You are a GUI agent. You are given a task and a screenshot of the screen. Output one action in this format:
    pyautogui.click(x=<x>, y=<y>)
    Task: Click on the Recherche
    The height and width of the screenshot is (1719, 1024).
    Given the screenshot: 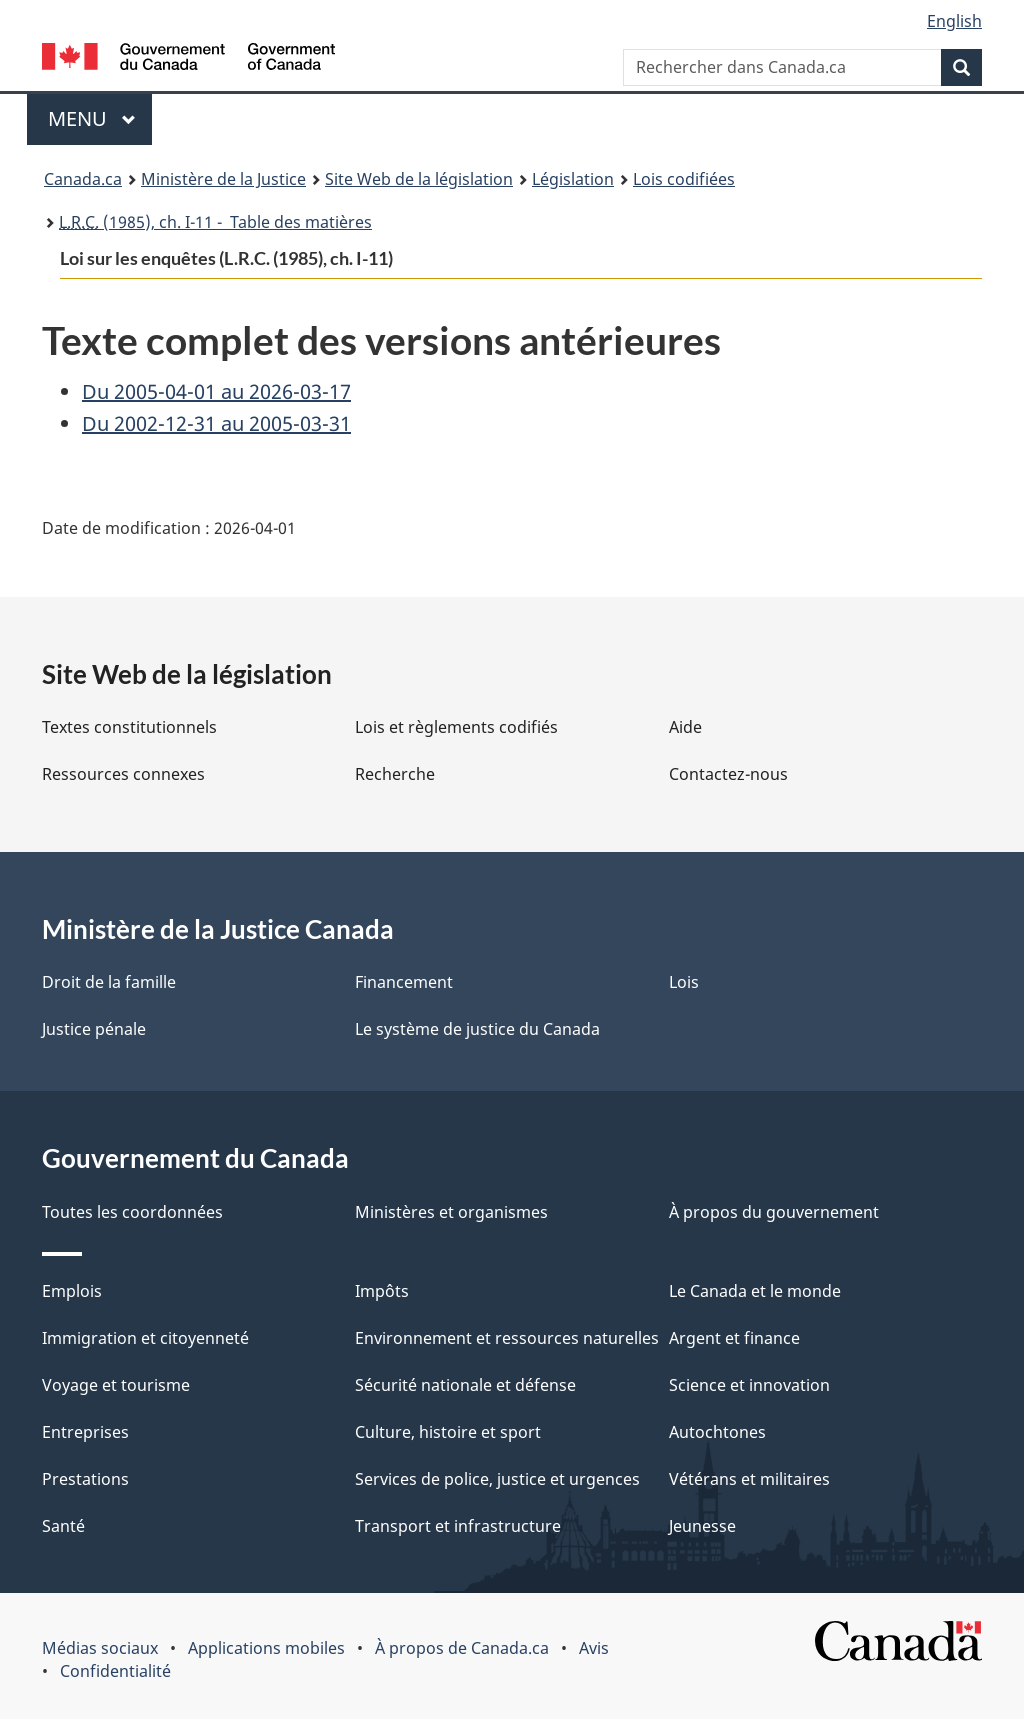 What is the action you would take?
    pyautogui.click(x=395, y=774)
    